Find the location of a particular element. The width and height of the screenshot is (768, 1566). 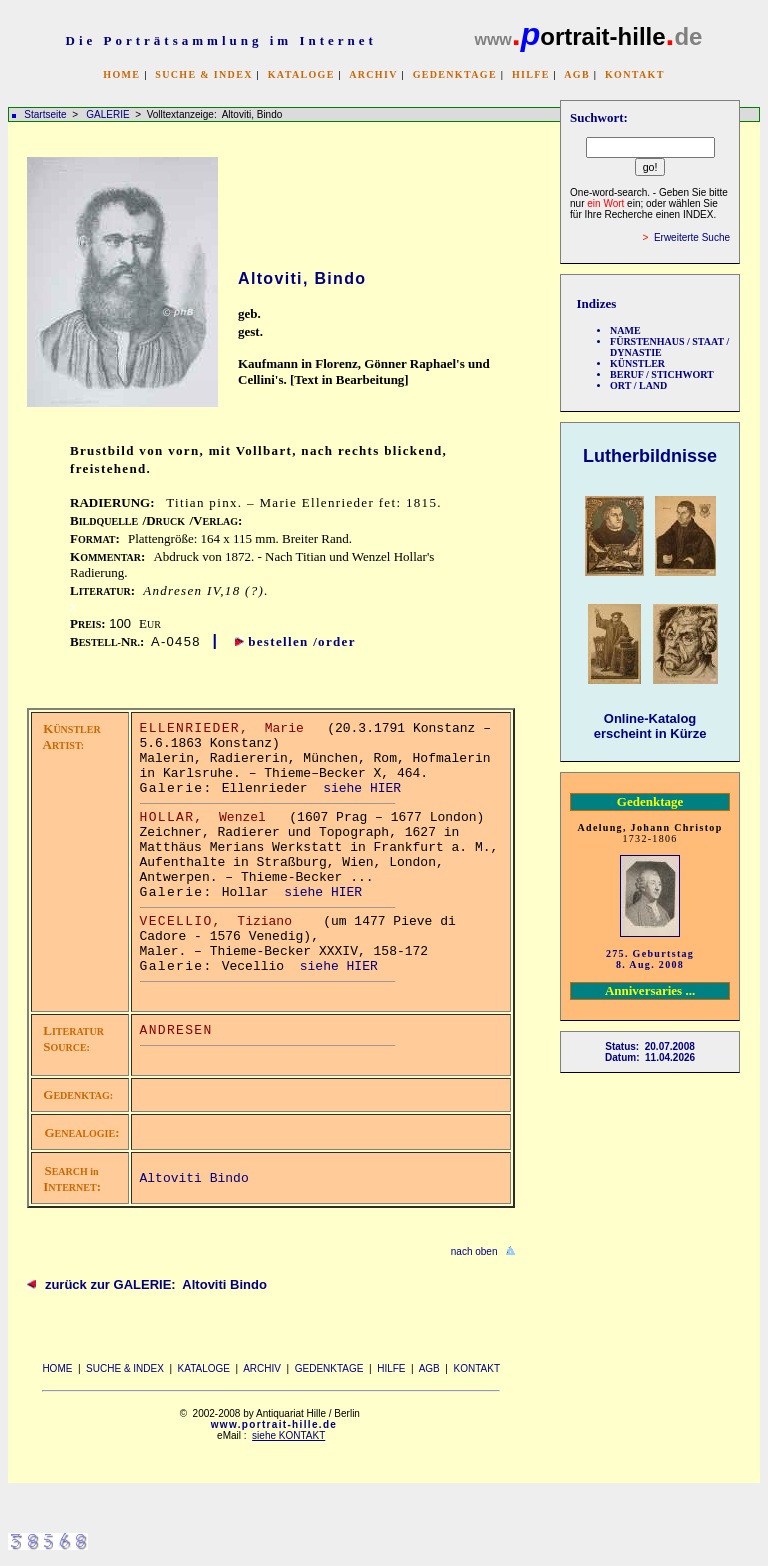

ORT / LAND is located at coordinates (638, 385).